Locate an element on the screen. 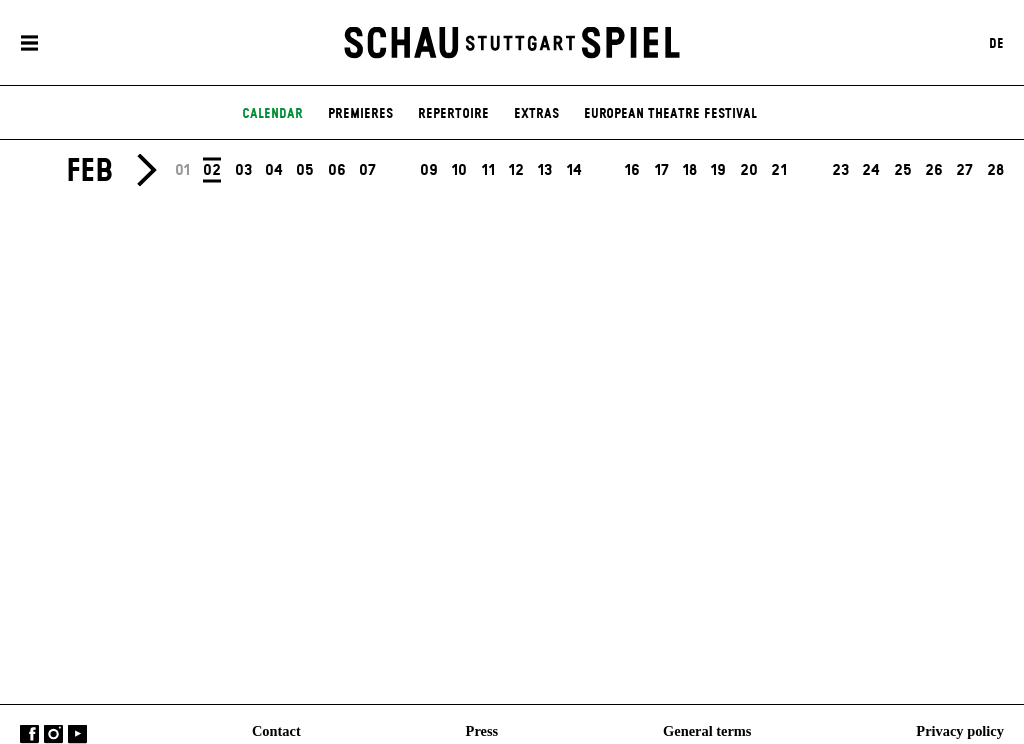  27 is located at coordinates (964, 170).